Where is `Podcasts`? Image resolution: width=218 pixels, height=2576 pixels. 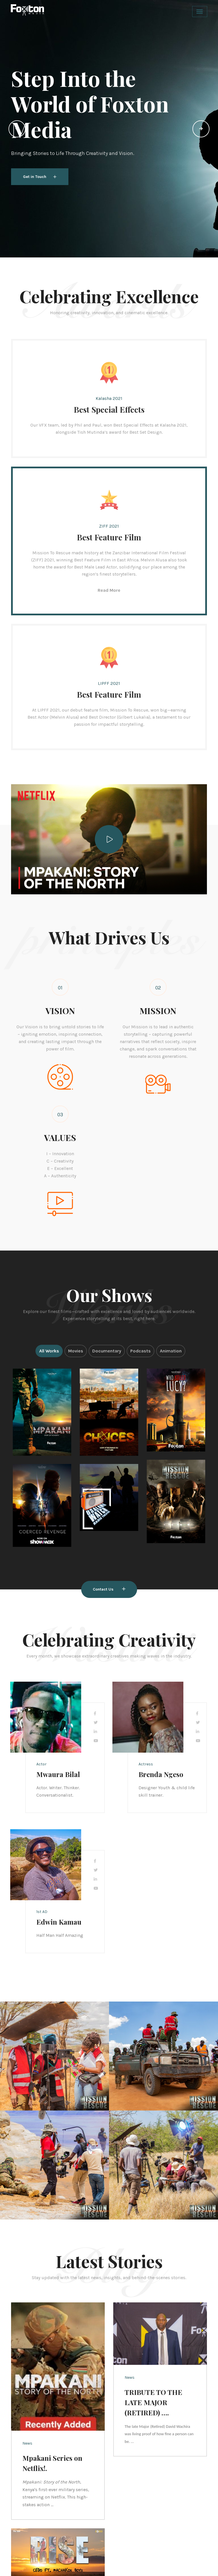
Podcasts is located at coordinates (140, 1351).